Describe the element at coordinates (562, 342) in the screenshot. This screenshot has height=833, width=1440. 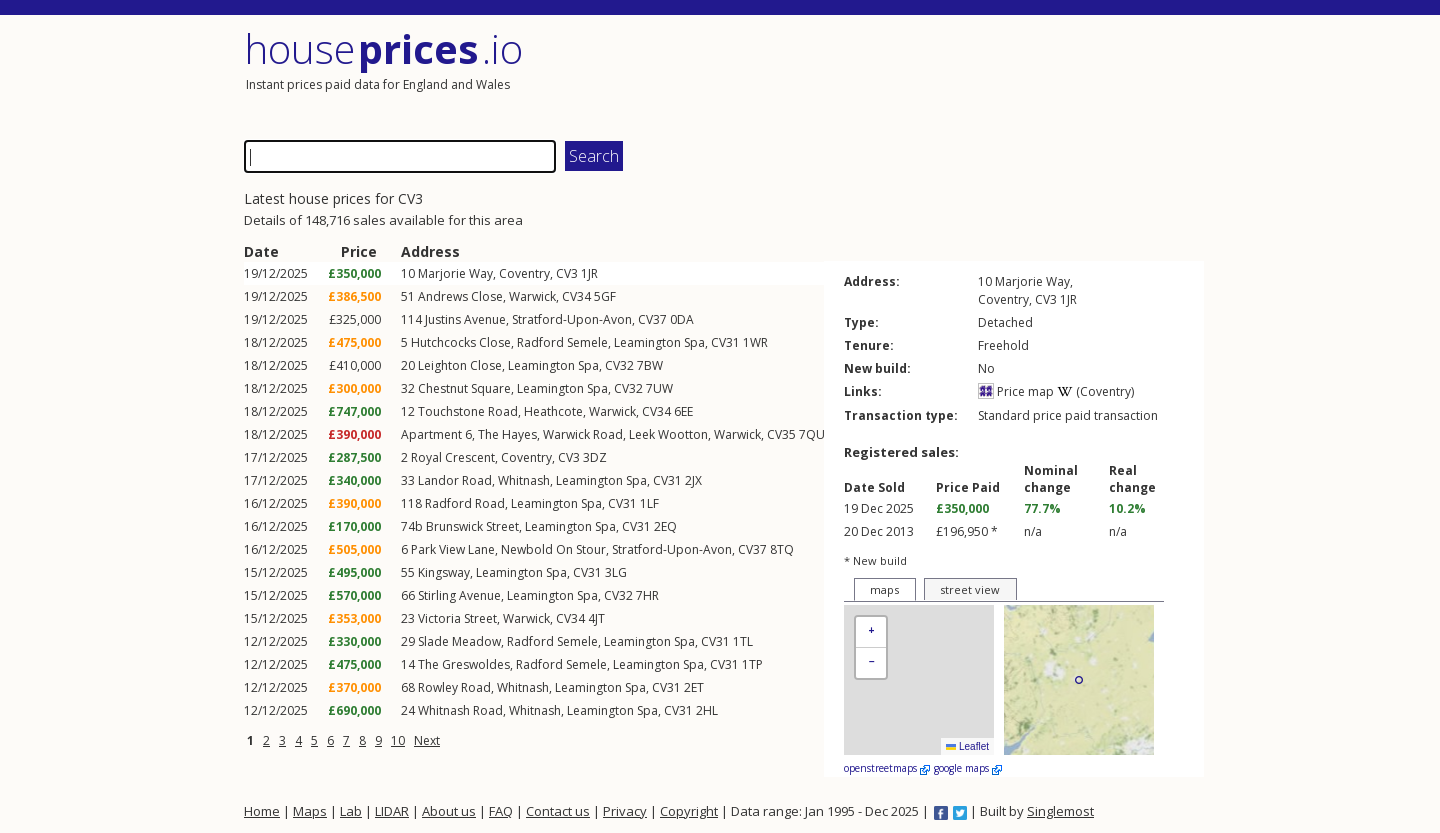
I see `Radford Semele` at that location.